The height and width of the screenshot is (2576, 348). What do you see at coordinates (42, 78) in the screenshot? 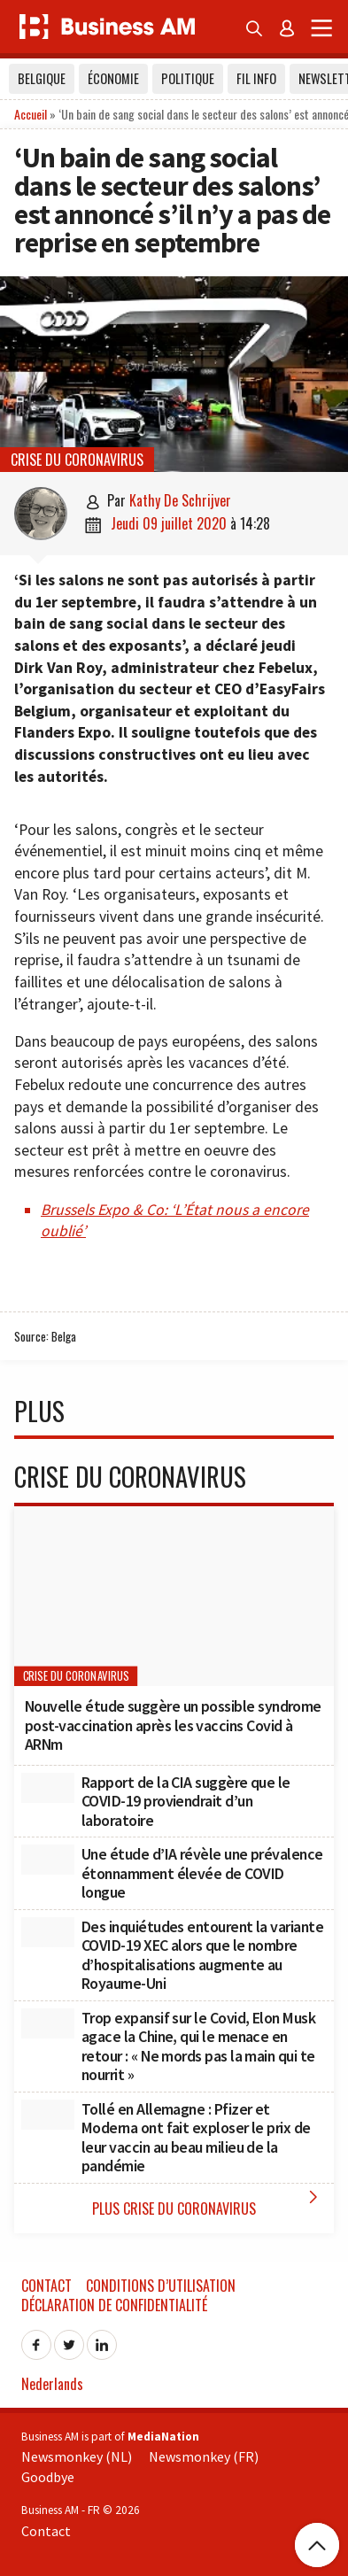
I see `Belgique` at bounding box center [42, 78].